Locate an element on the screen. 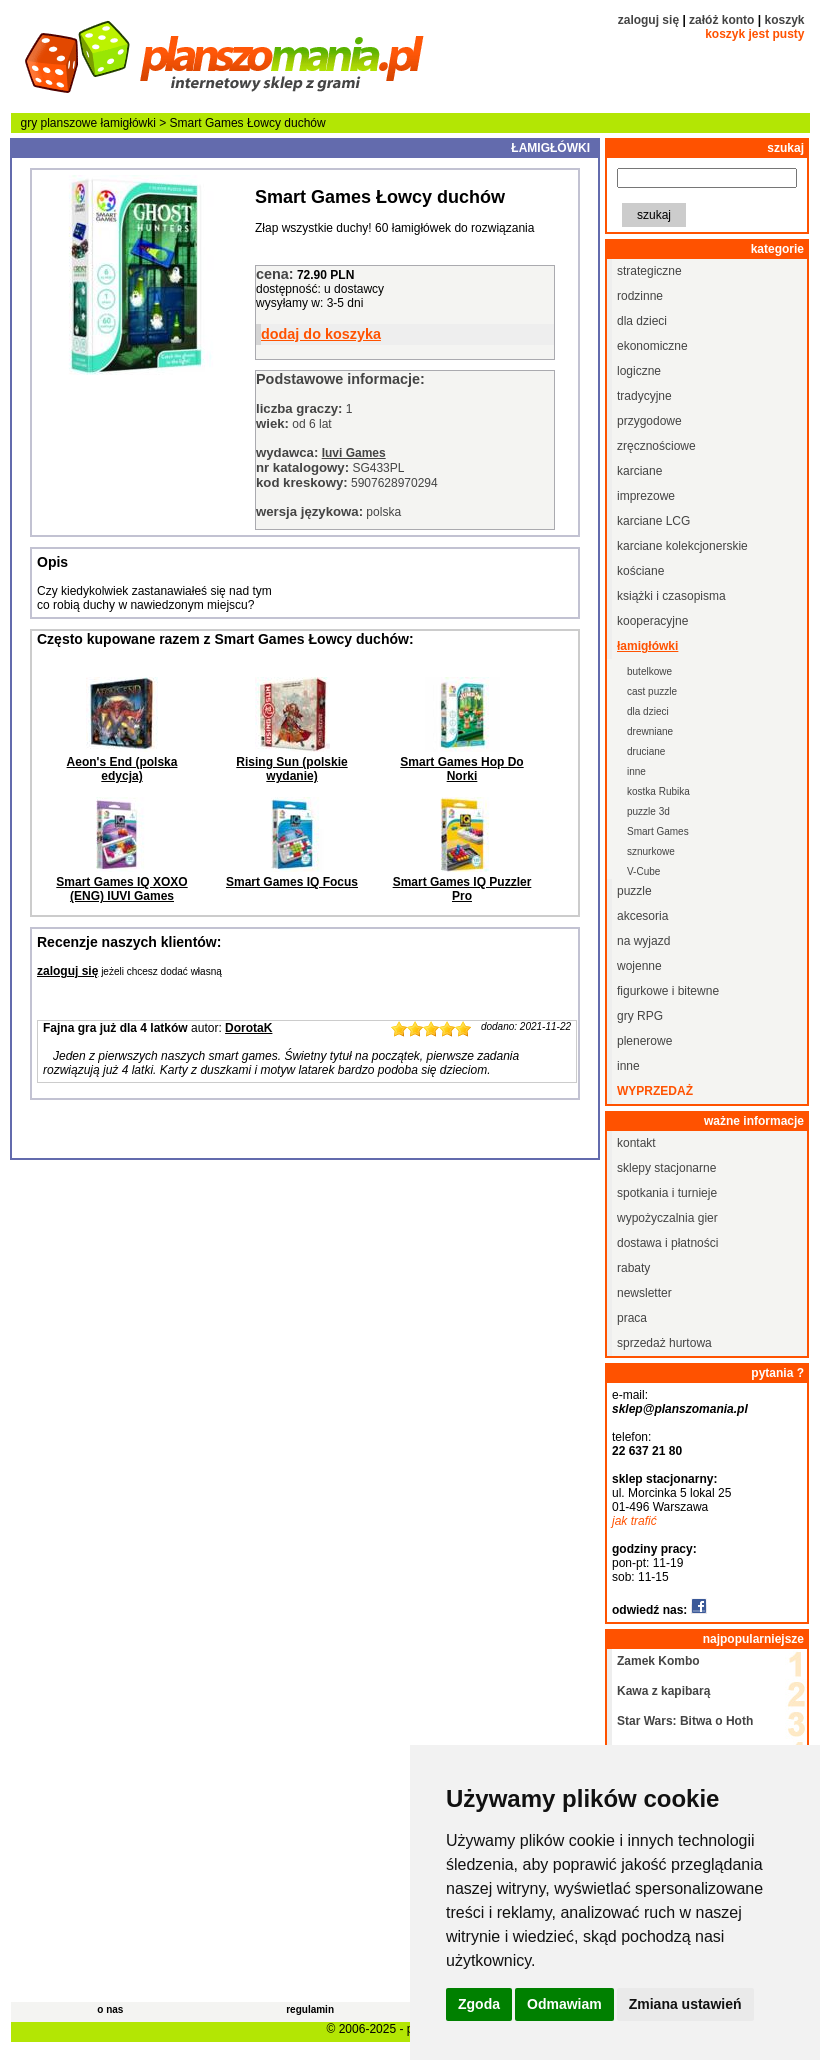 The height and width of the screenshot is (2060, 820). koszyk is located at coordinates (784, 20).